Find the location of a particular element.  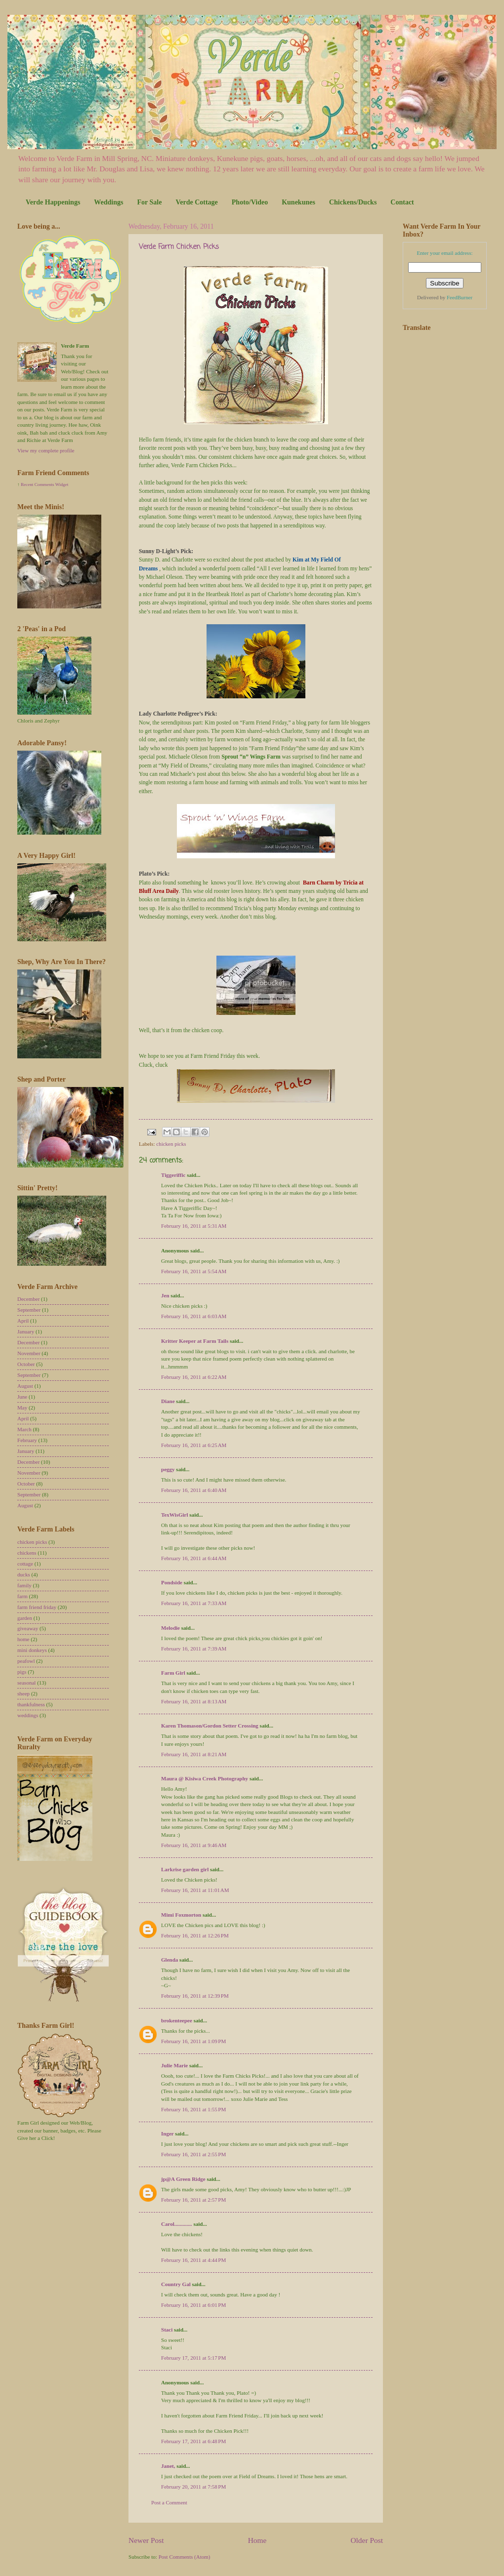

Home is located at coordinates (257, 2540).